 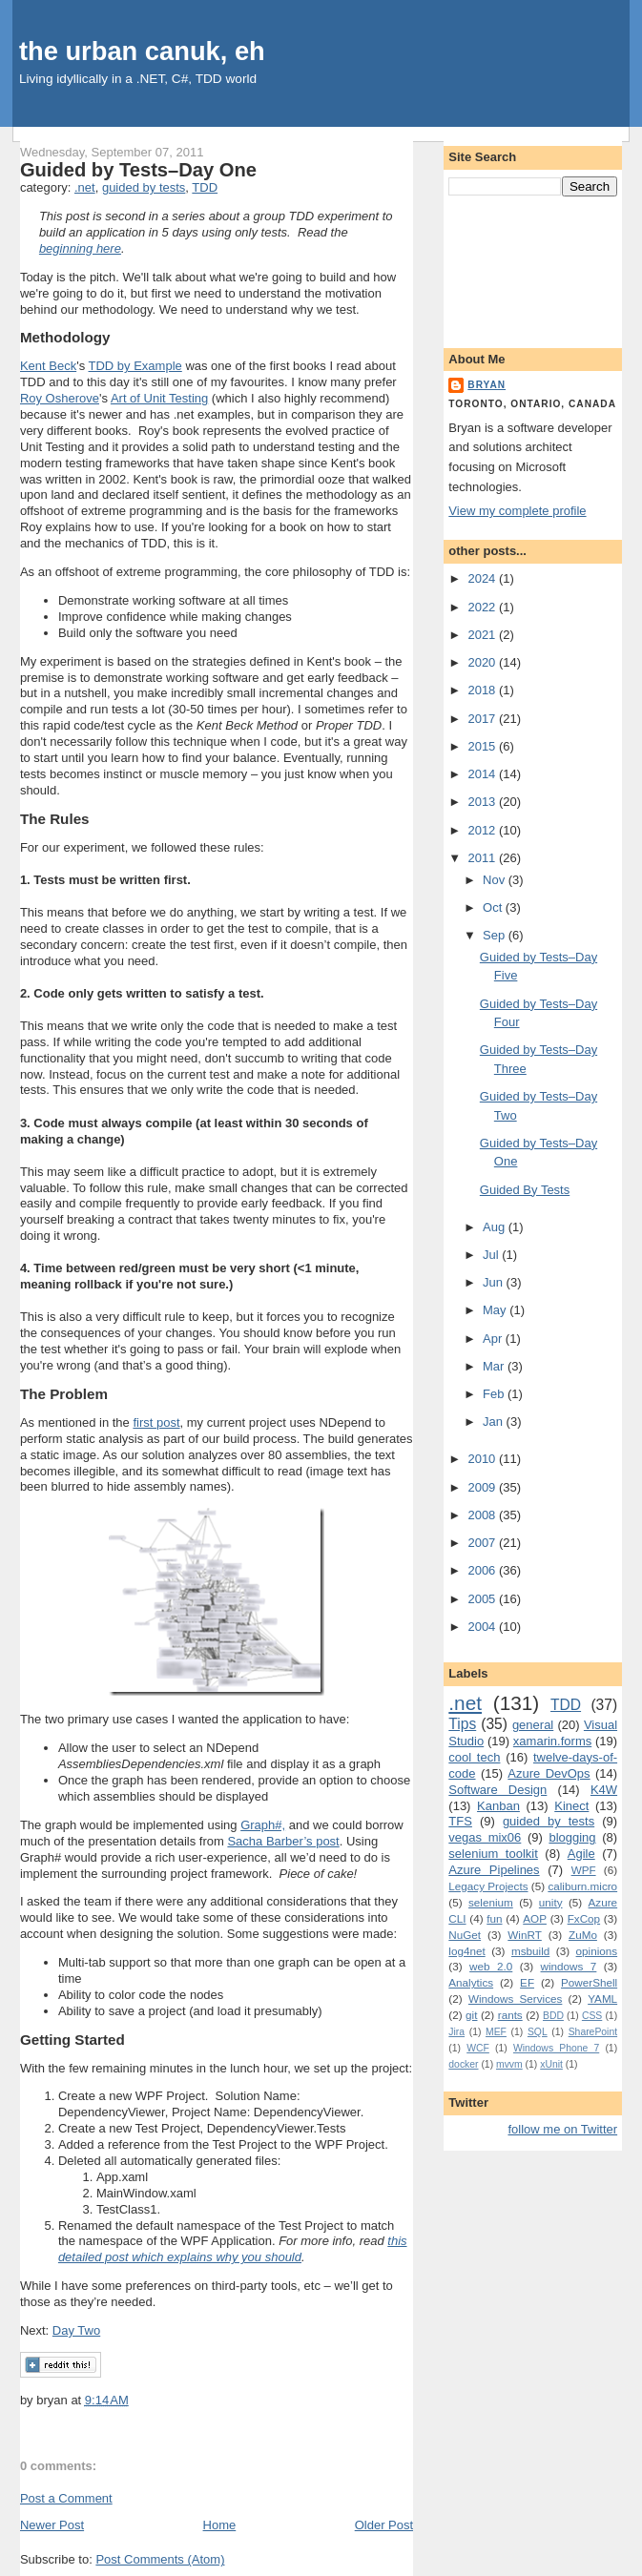 What do you see at coordinates (59, 398) in the screenshot?
I see `Roy Osherove` at bounding box center [59, 398].